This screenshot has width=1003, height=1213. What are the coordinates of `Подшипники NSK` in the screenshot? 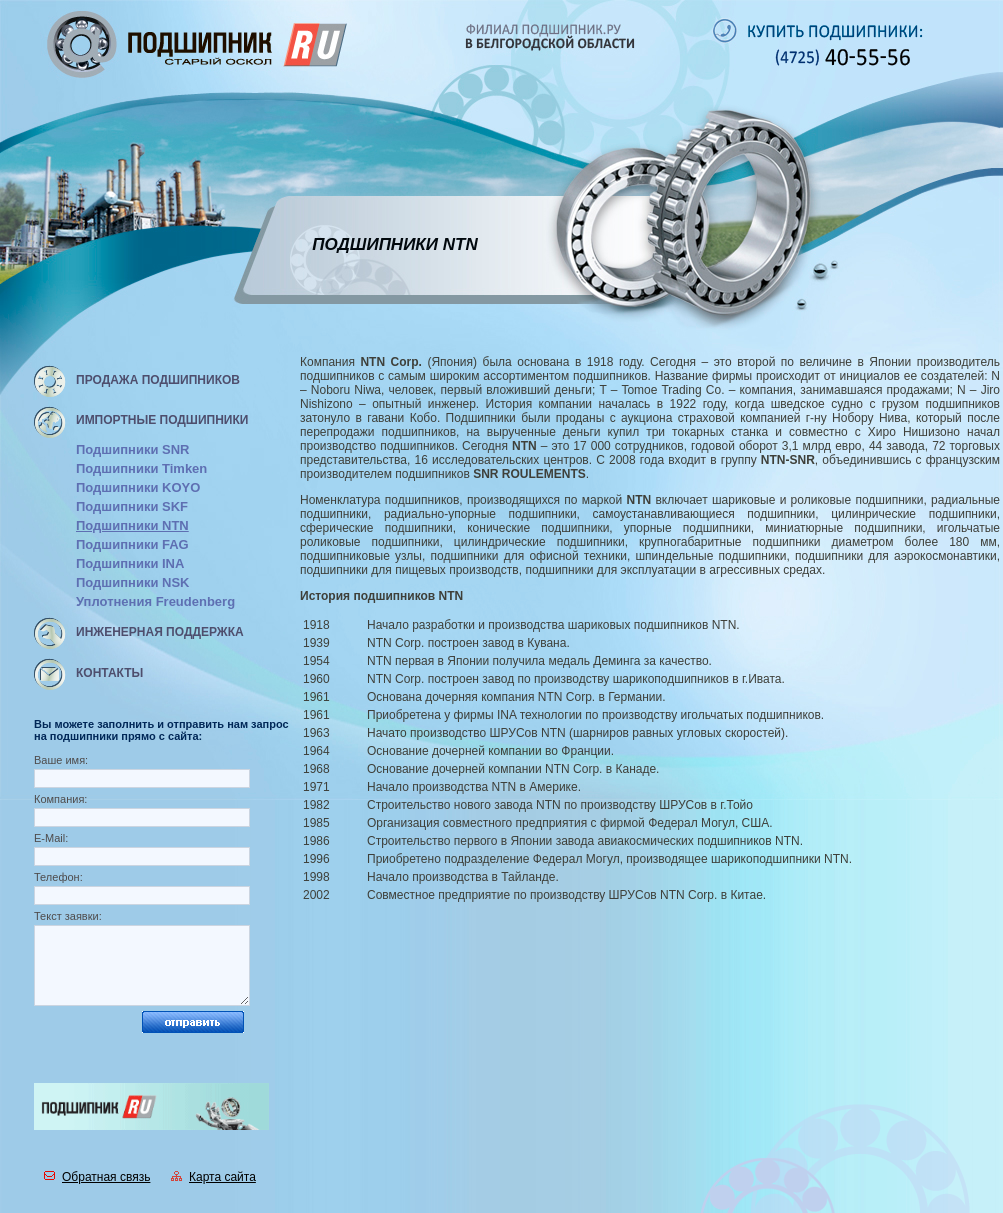 It's located at (132, 582).